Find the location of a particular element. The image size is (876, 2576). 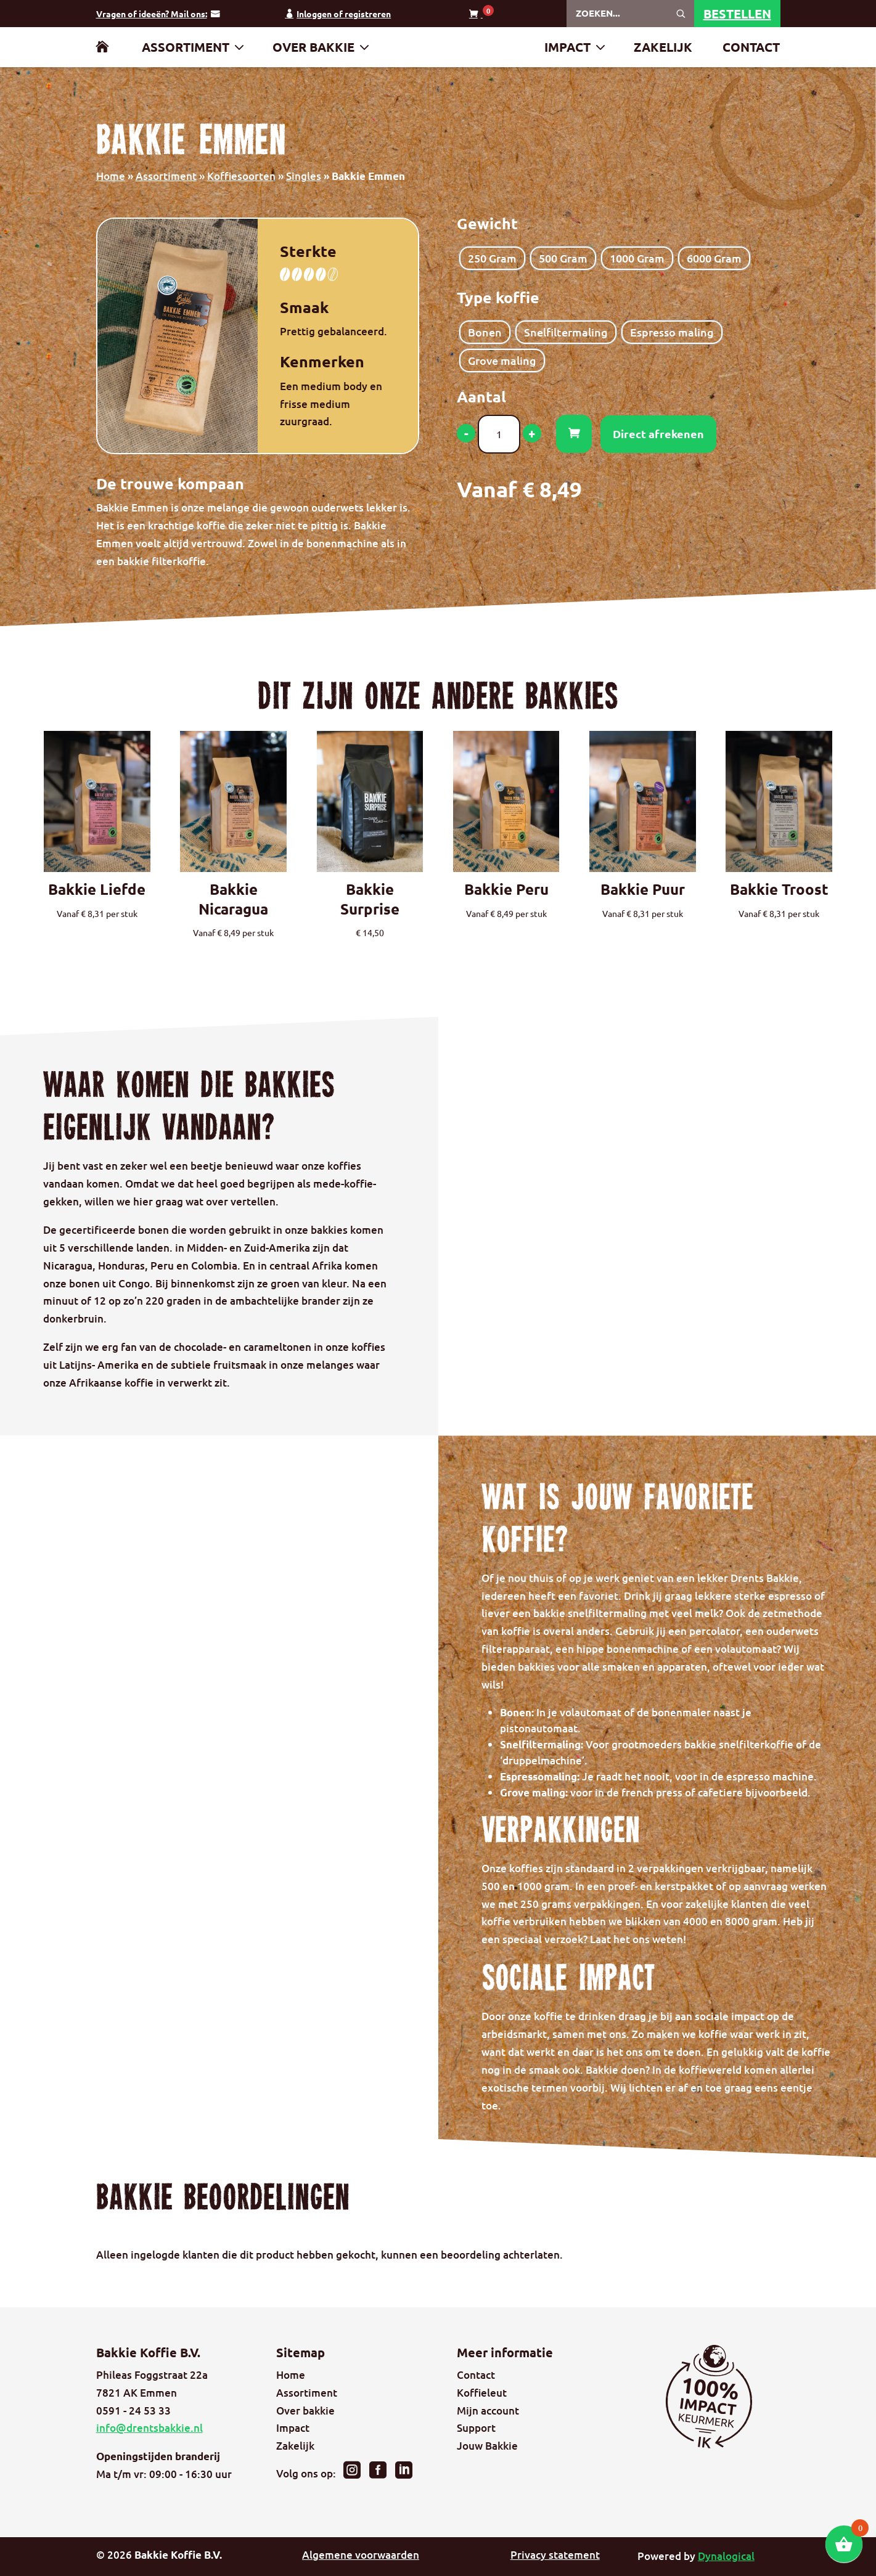

Bestellen is located at coordinates (737, 14).